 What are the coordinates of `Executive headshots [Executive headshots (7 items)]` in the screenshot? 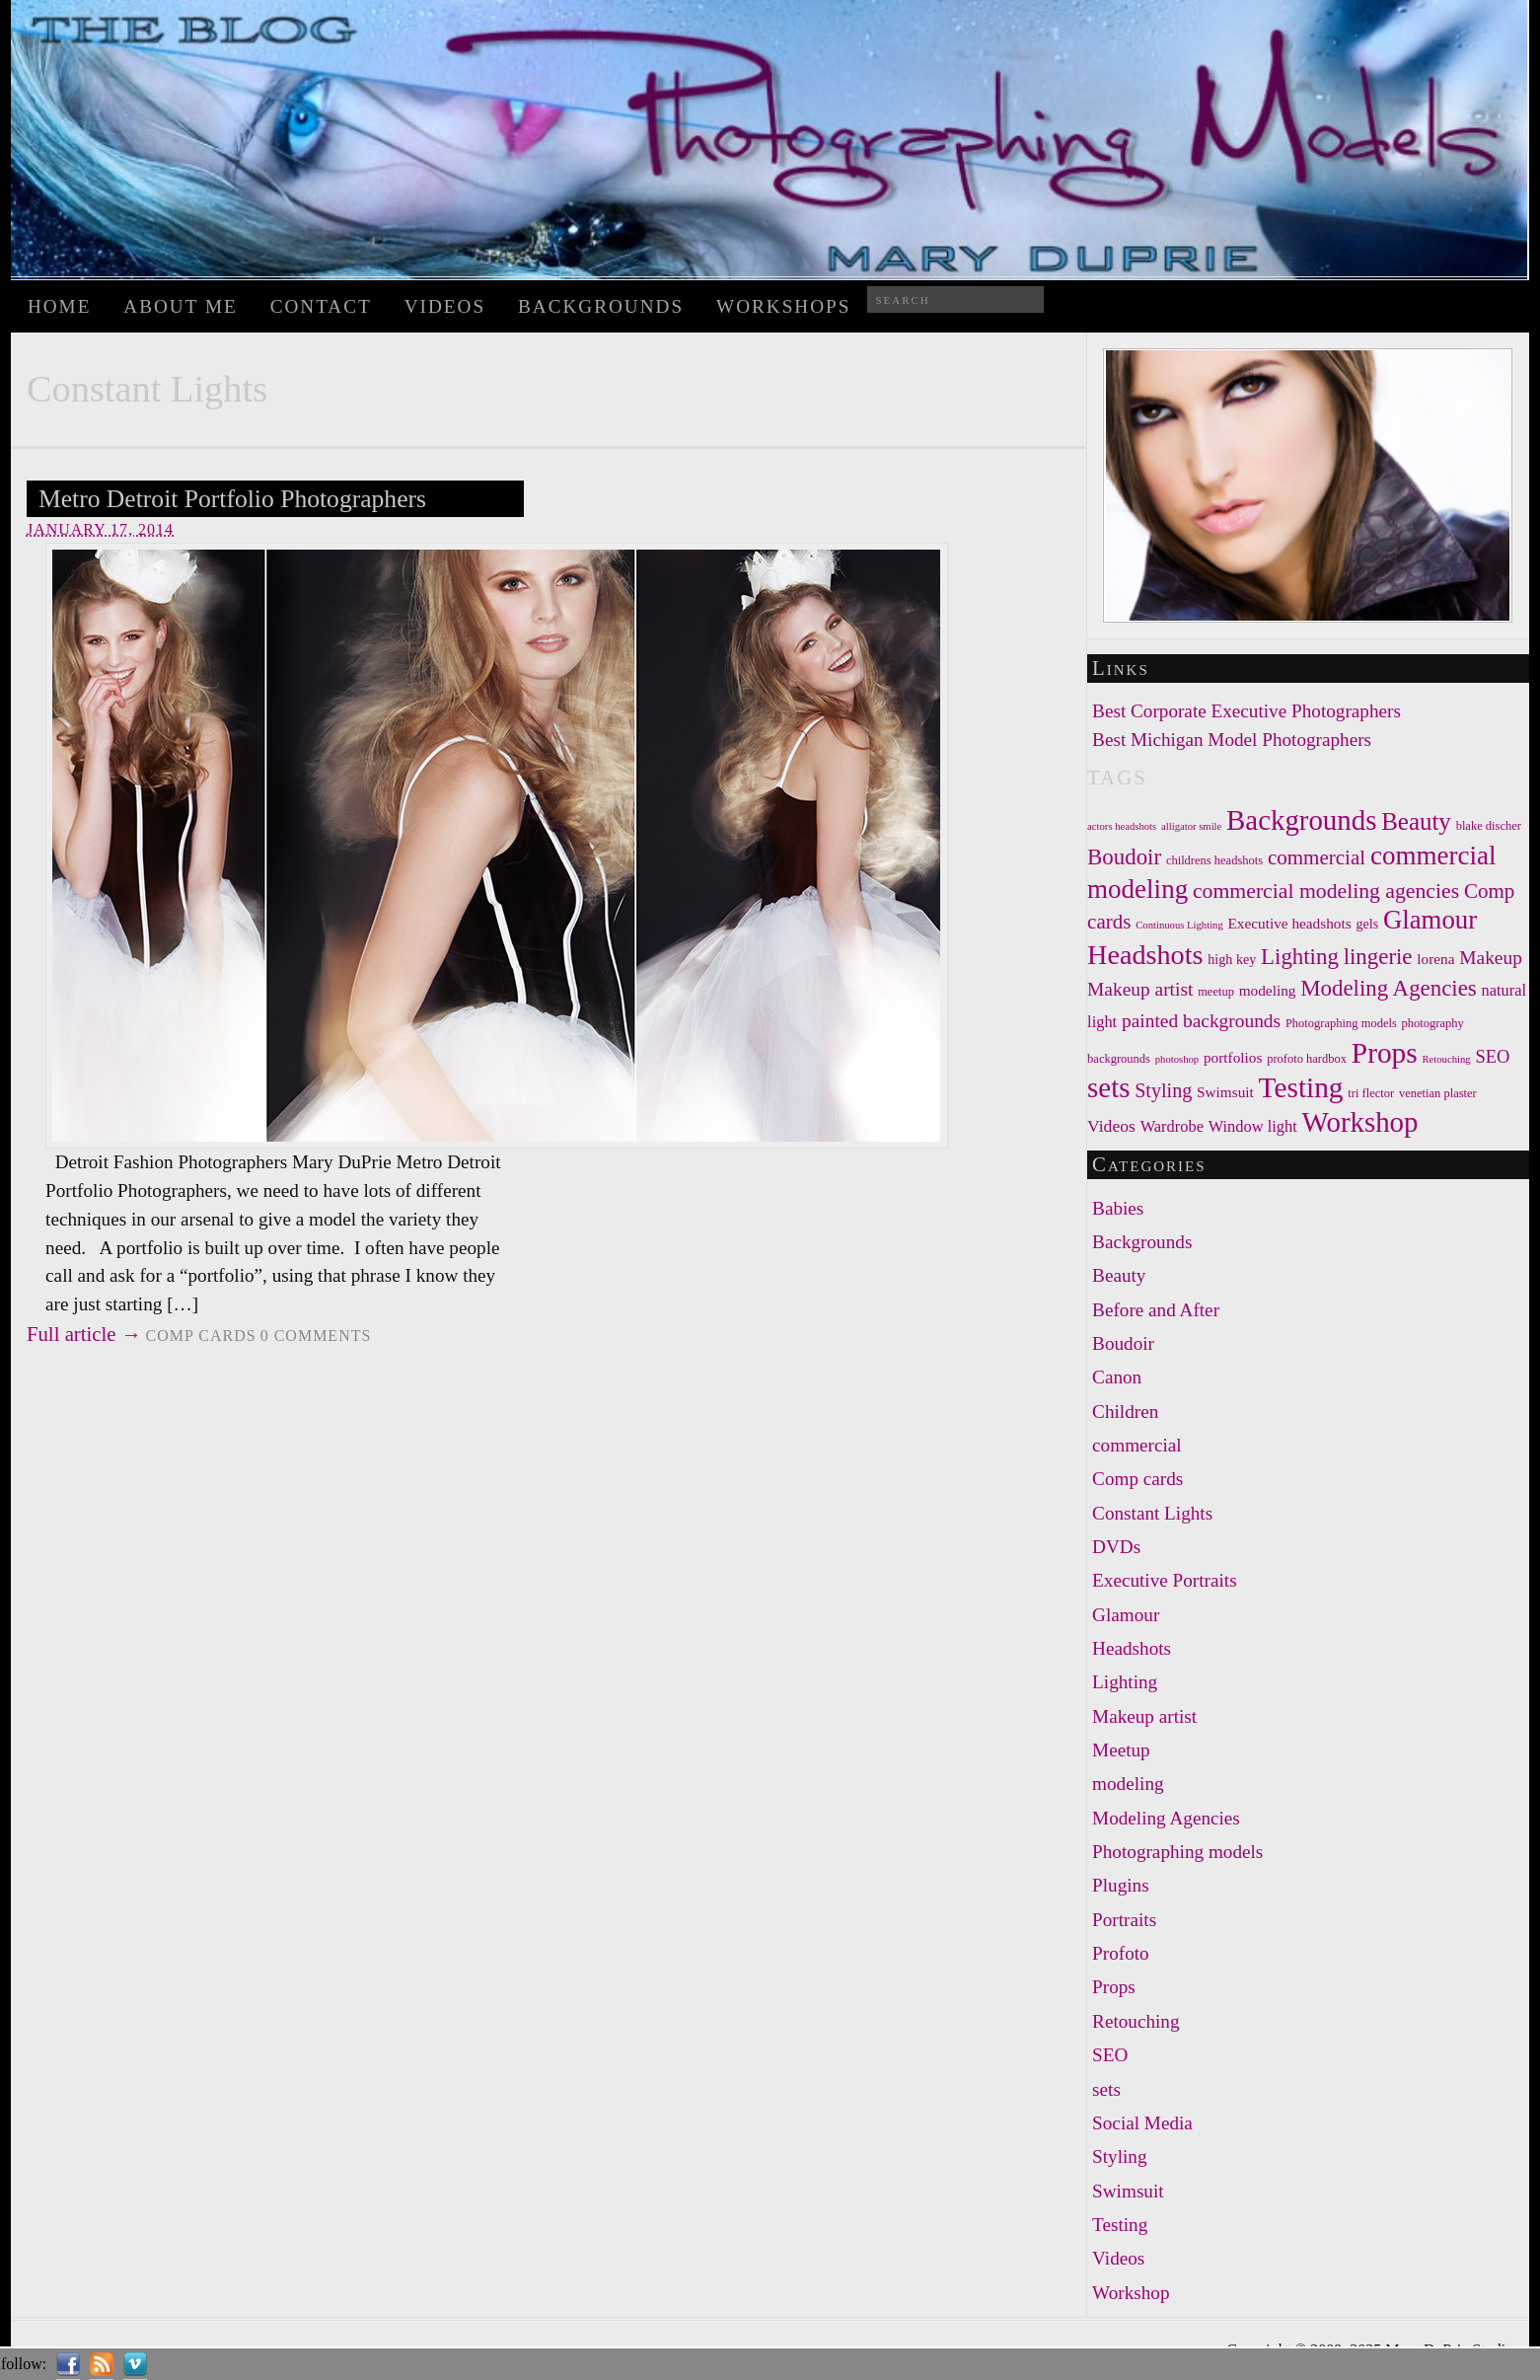 It's located at (1290, 923).